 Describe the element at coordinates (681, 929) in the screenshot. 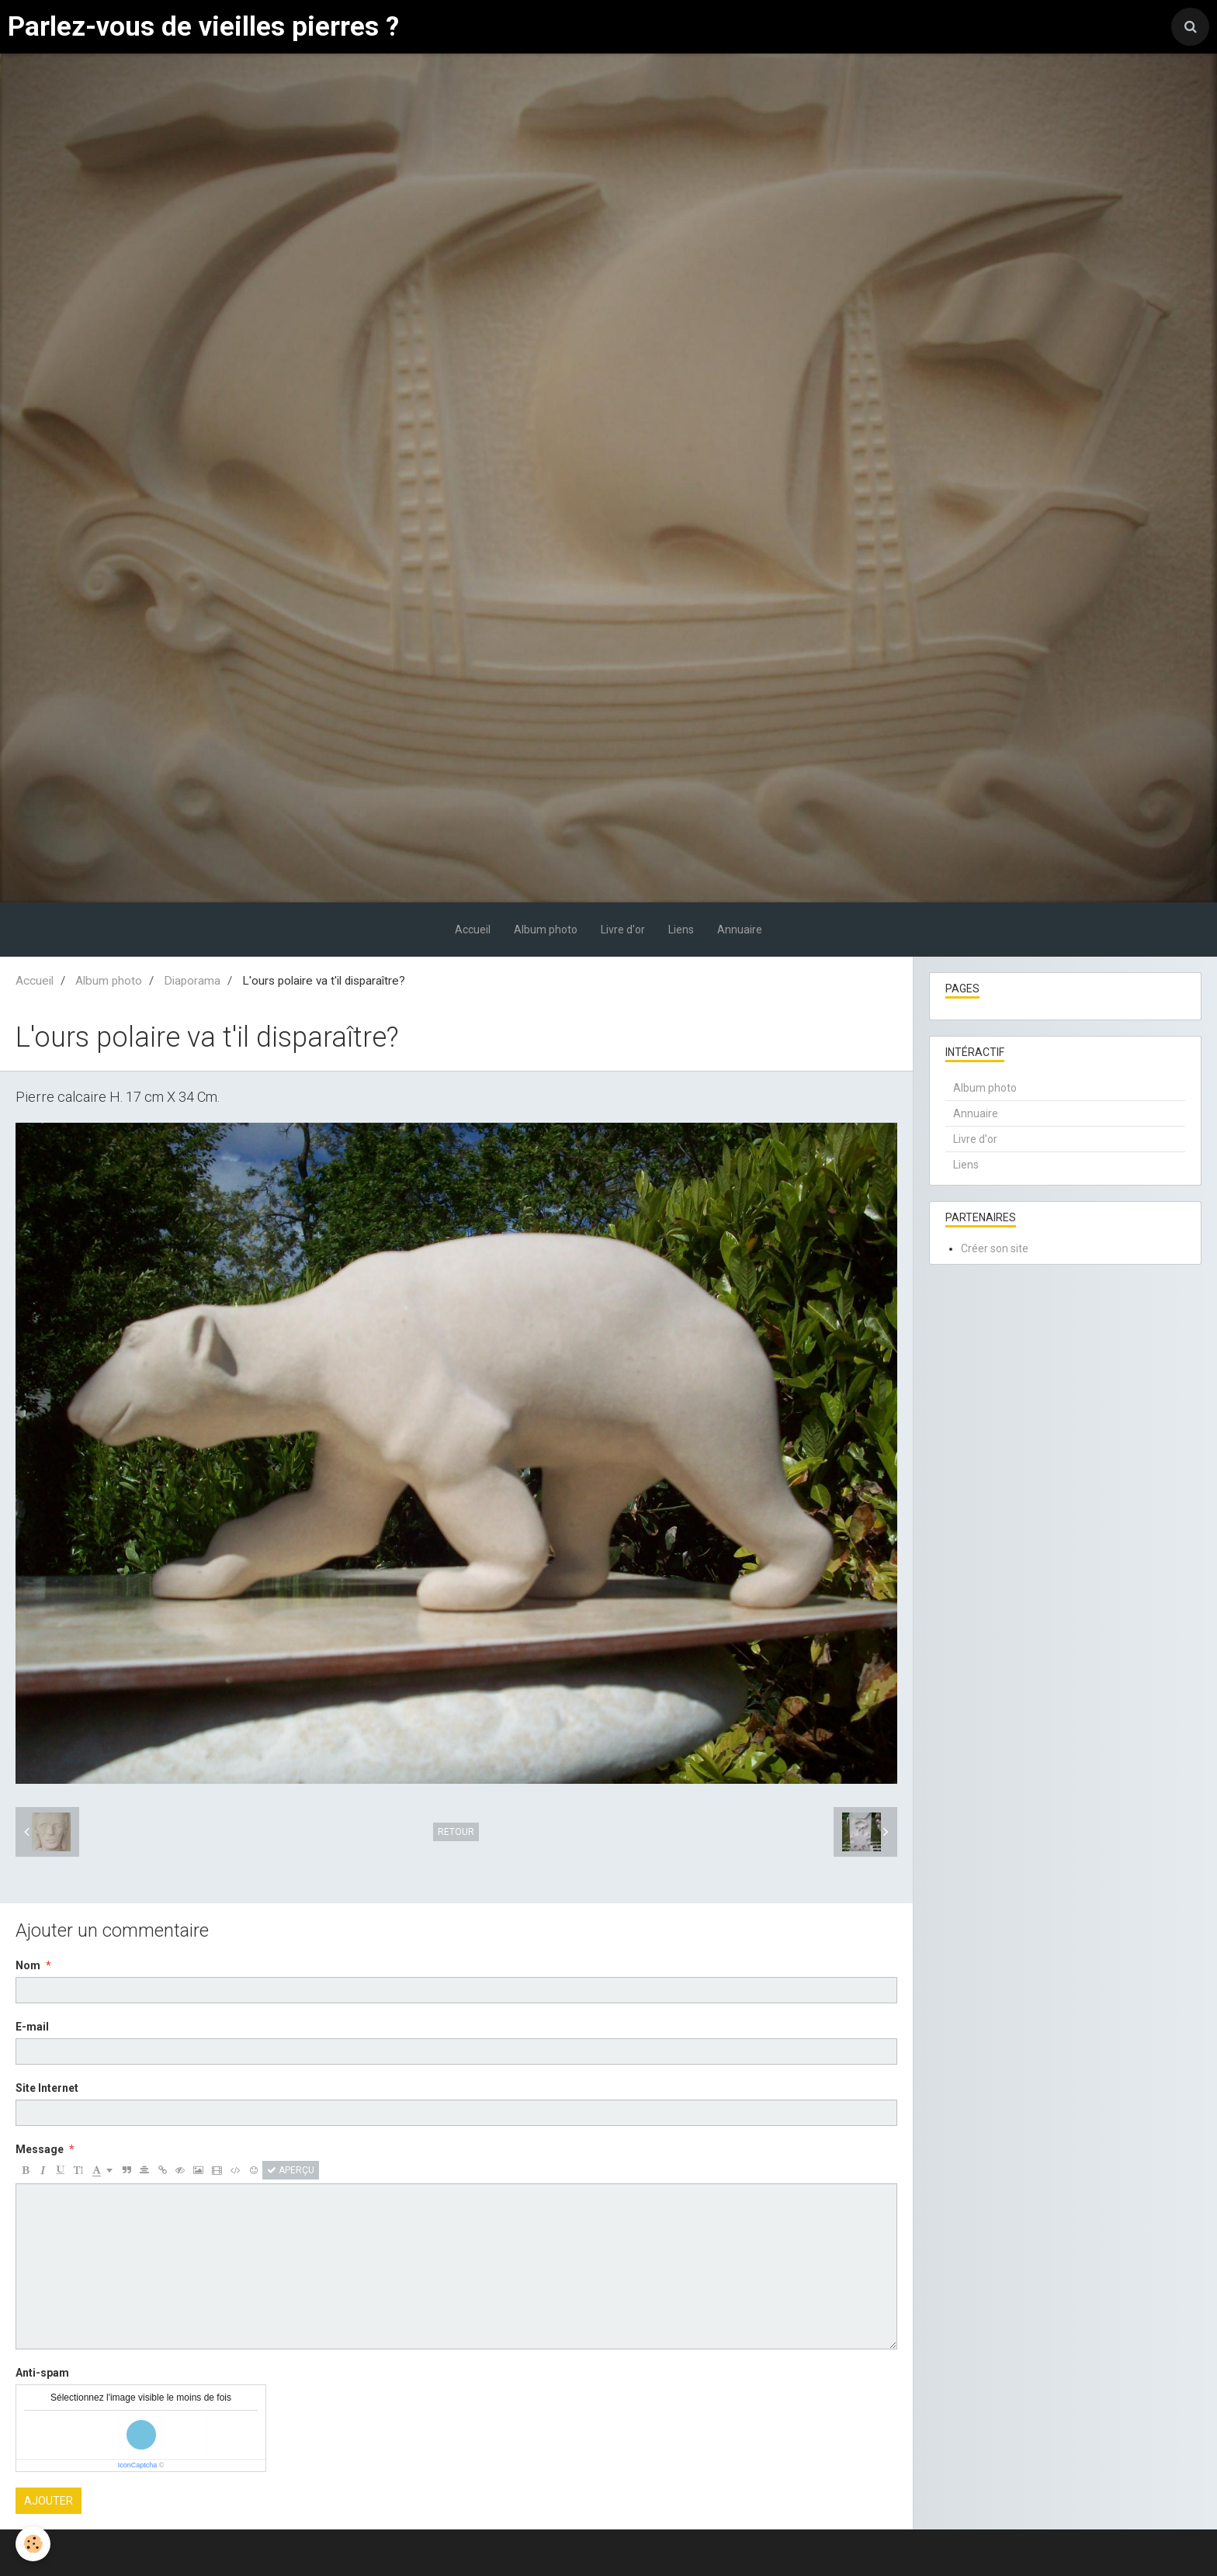

I see `Liens` at that location.